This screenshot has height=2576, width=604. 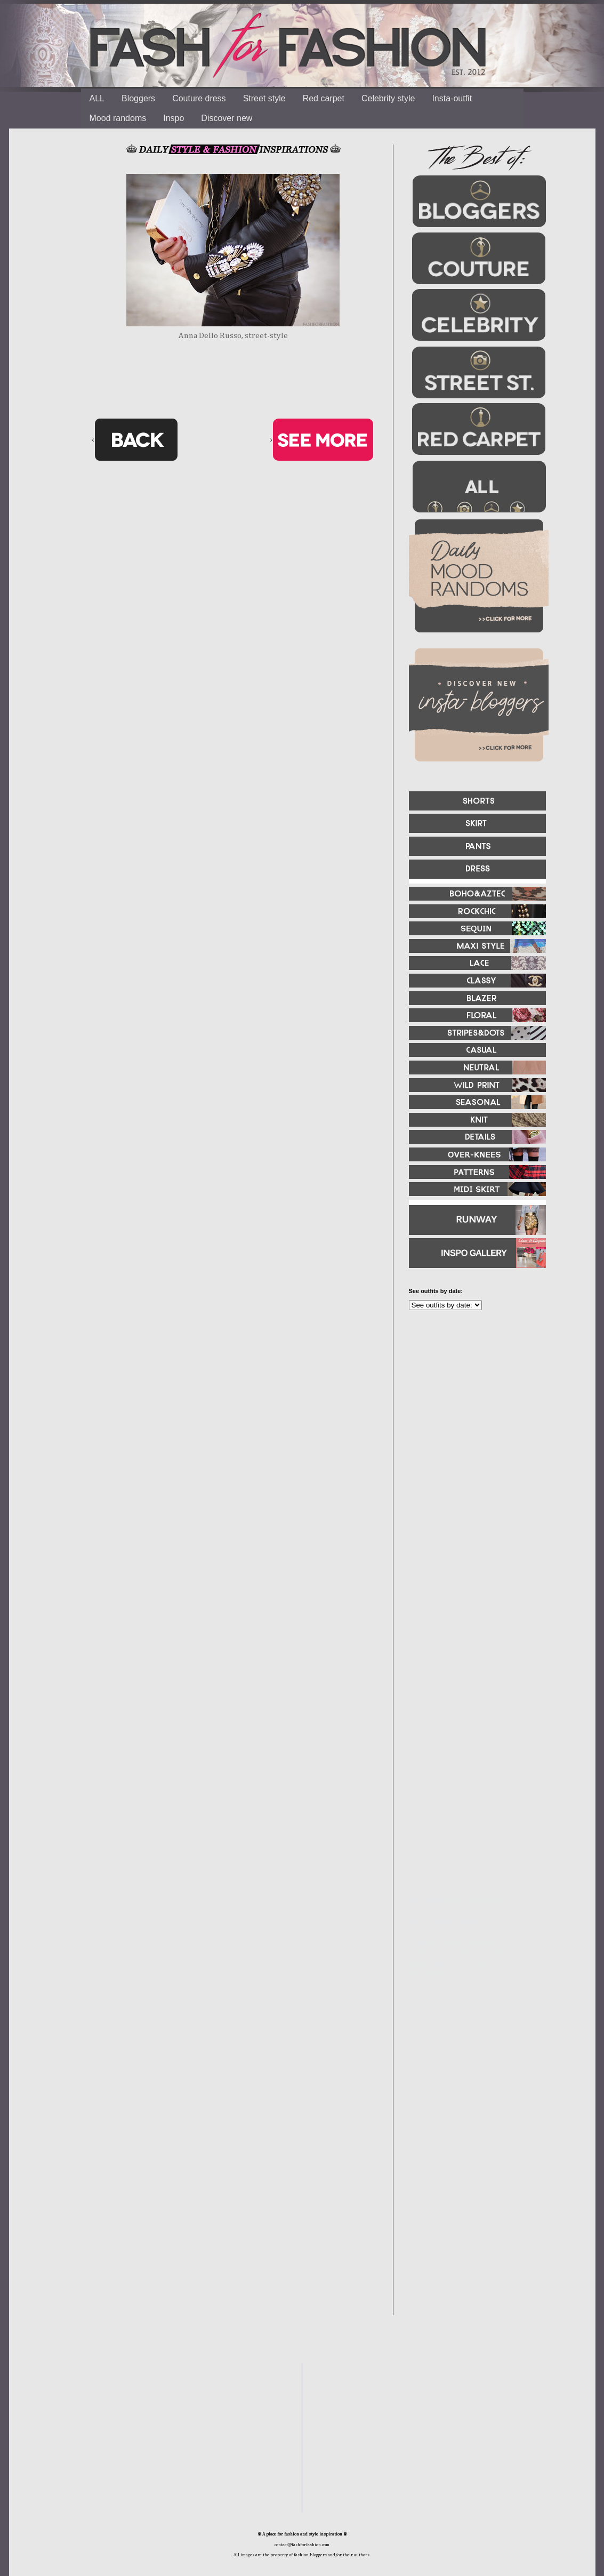 What do you see at coordinates (473, 1433) in the screenshot?
I see `[Advertisement]` at bounding box center [473, 1433].